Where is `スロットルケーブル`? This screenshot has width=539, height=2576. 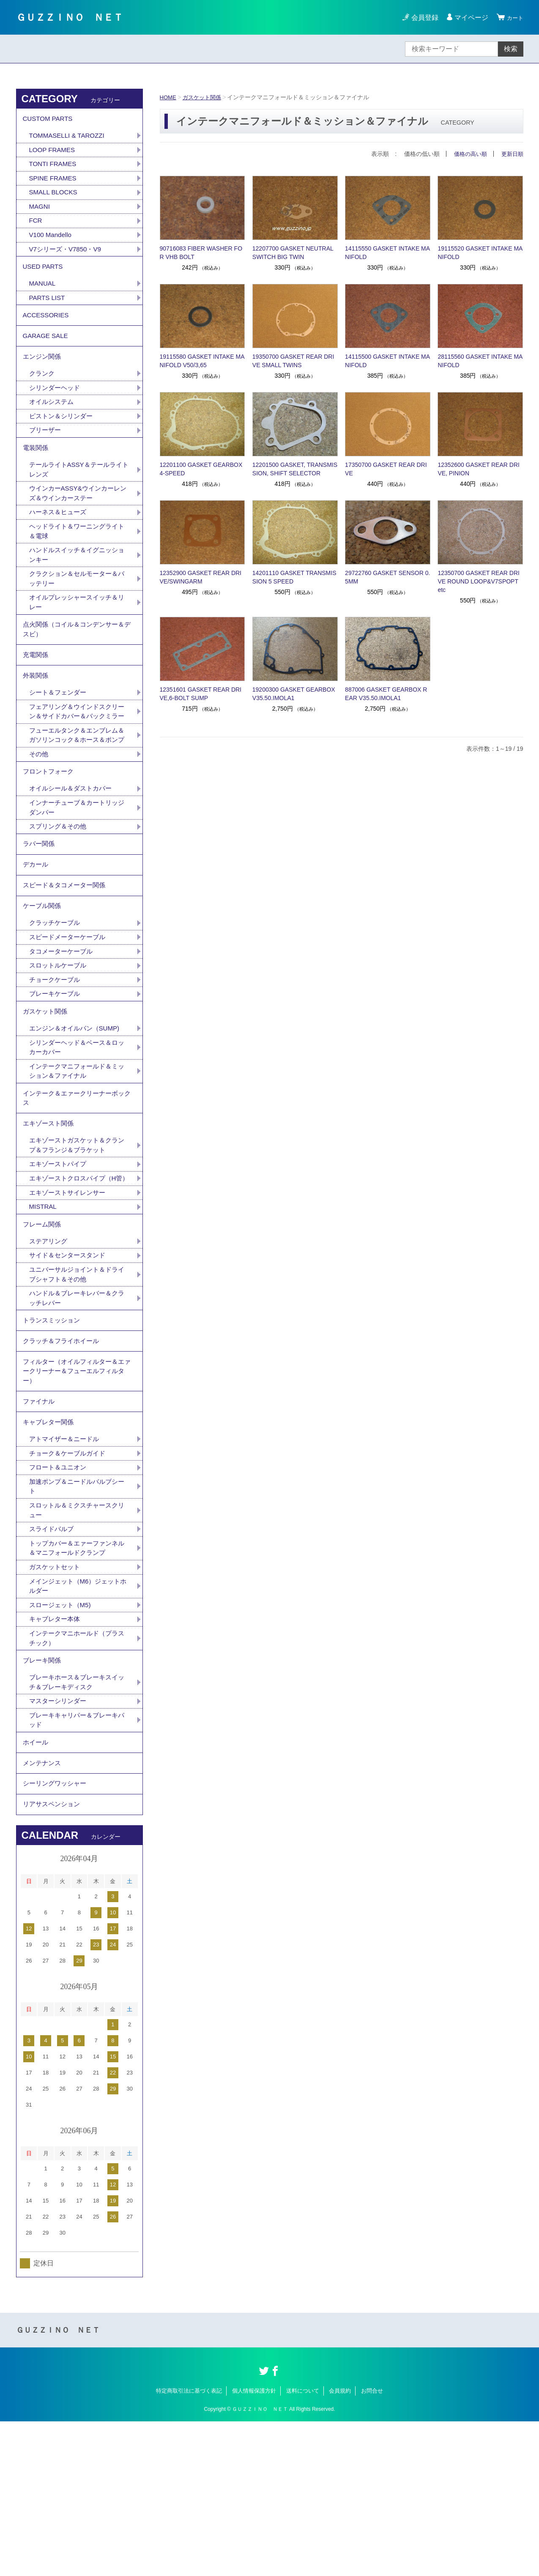
スロットルケーブル is located at coordinates (59, 1047).